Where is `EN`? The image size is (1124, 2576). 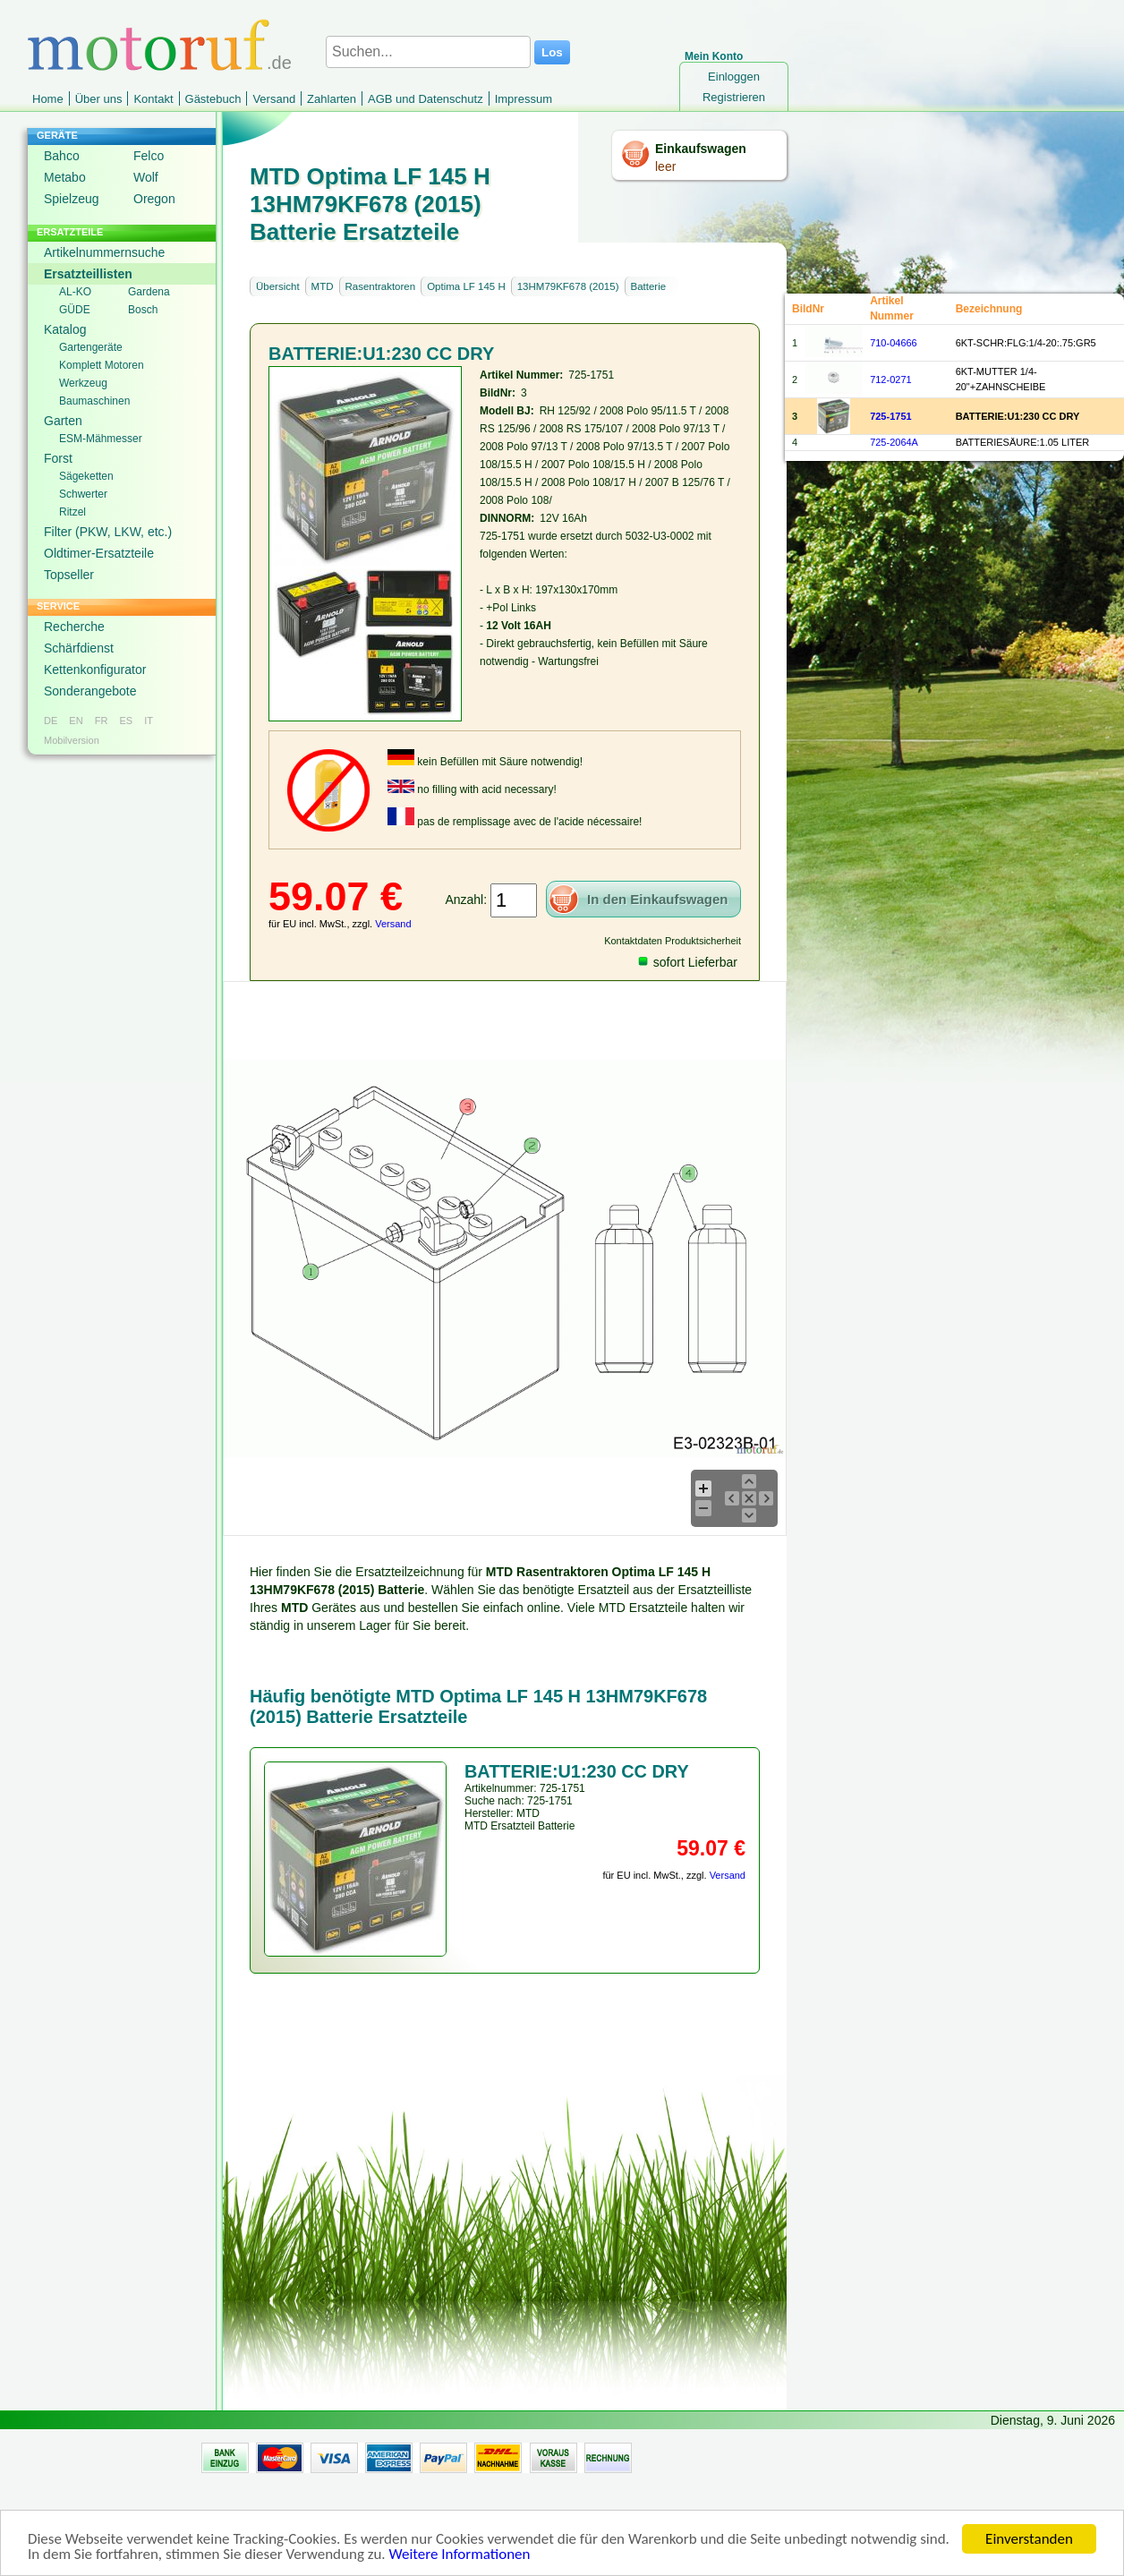
EN is located at coordinates (75, 720).